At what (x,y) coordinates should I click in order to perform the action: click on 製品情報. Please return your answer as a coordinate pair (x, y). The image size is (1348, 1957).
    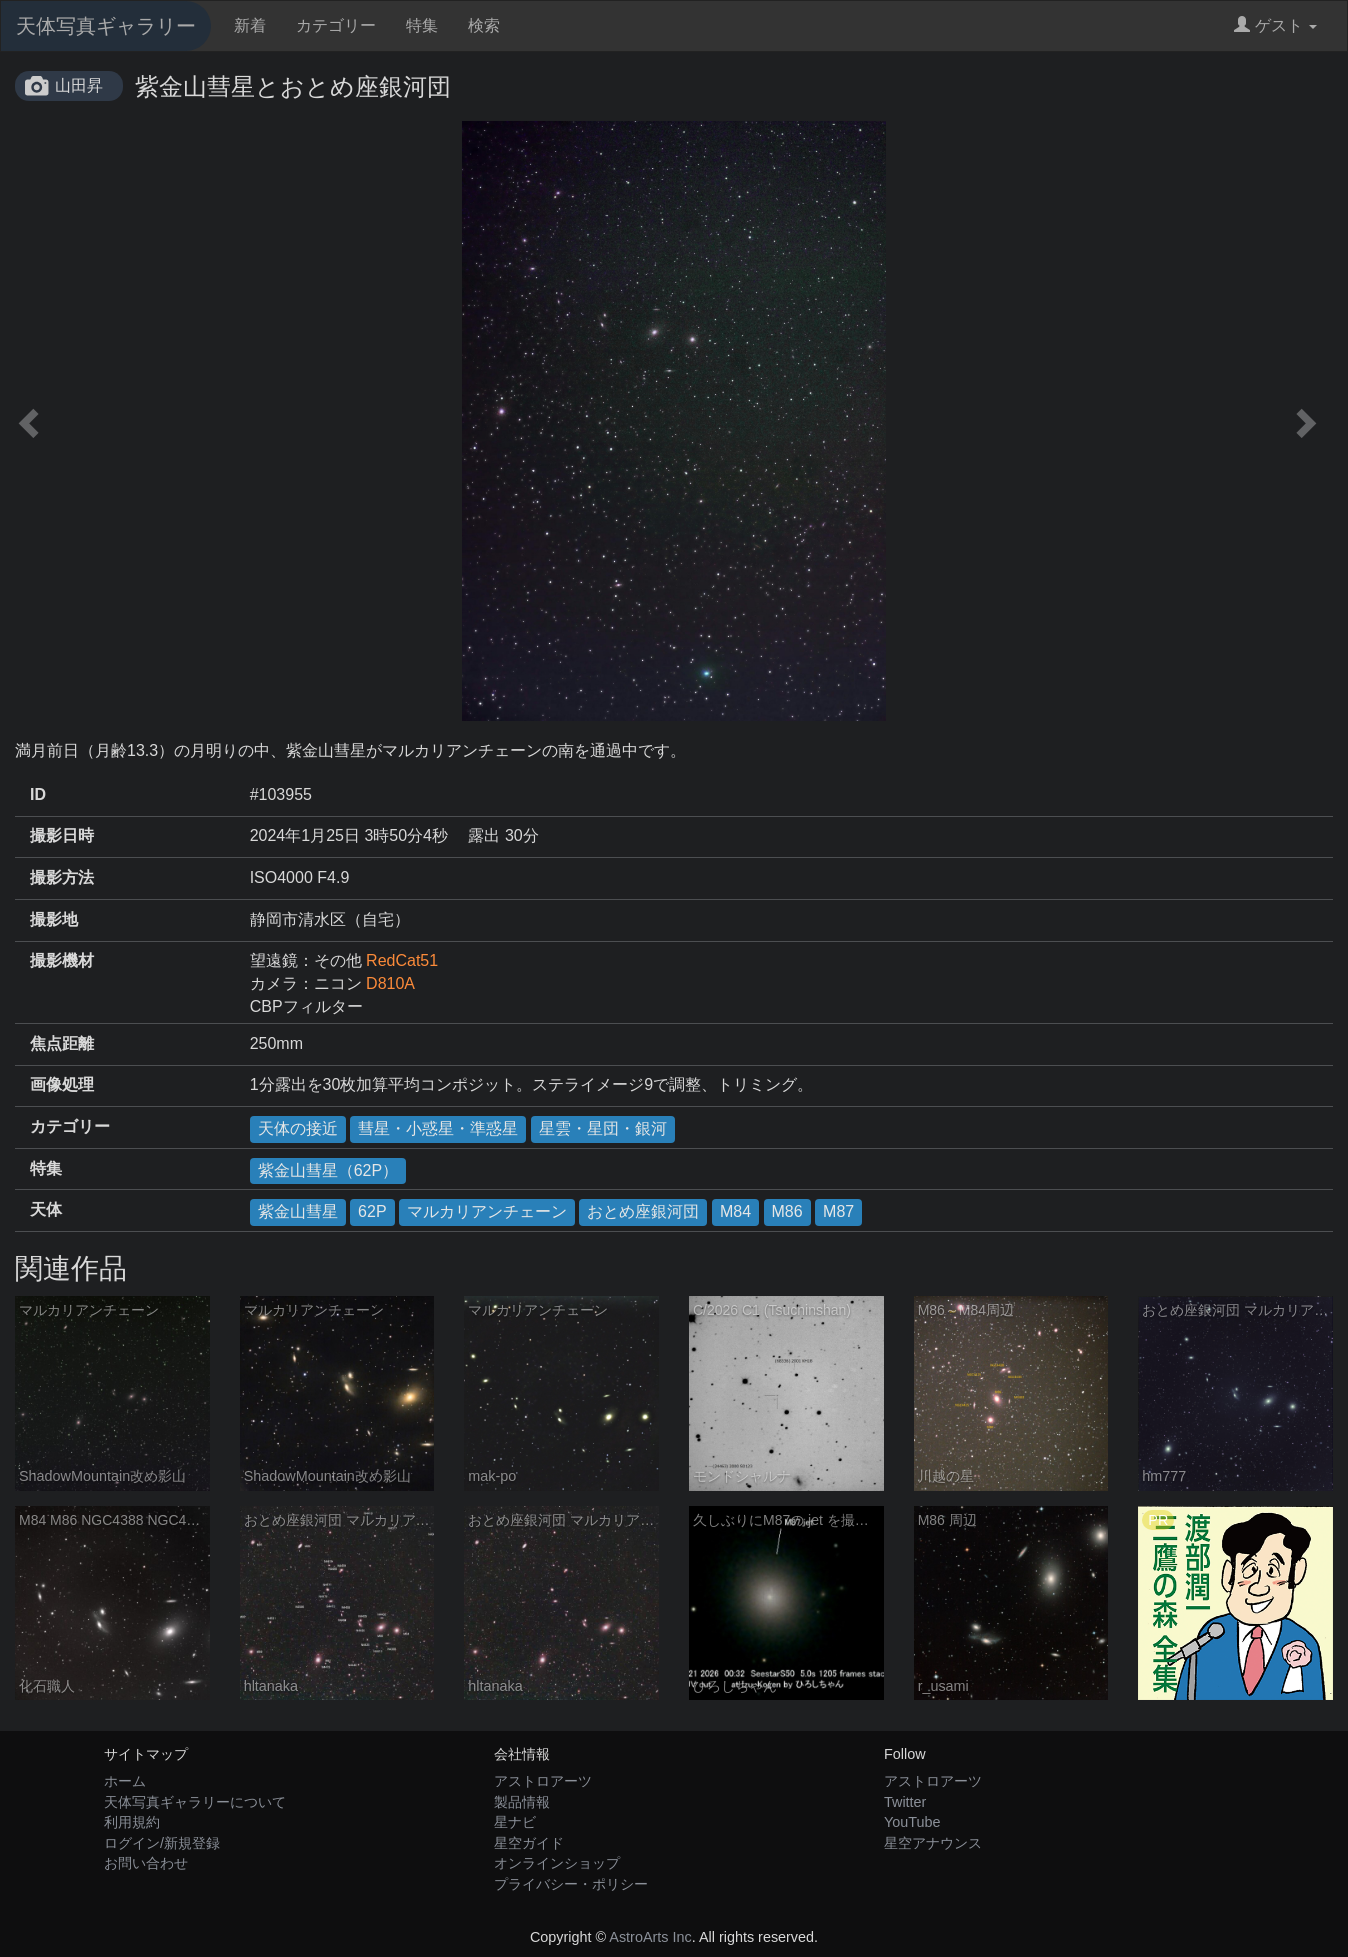
    Looking at the image, I should click on (522, 1802).